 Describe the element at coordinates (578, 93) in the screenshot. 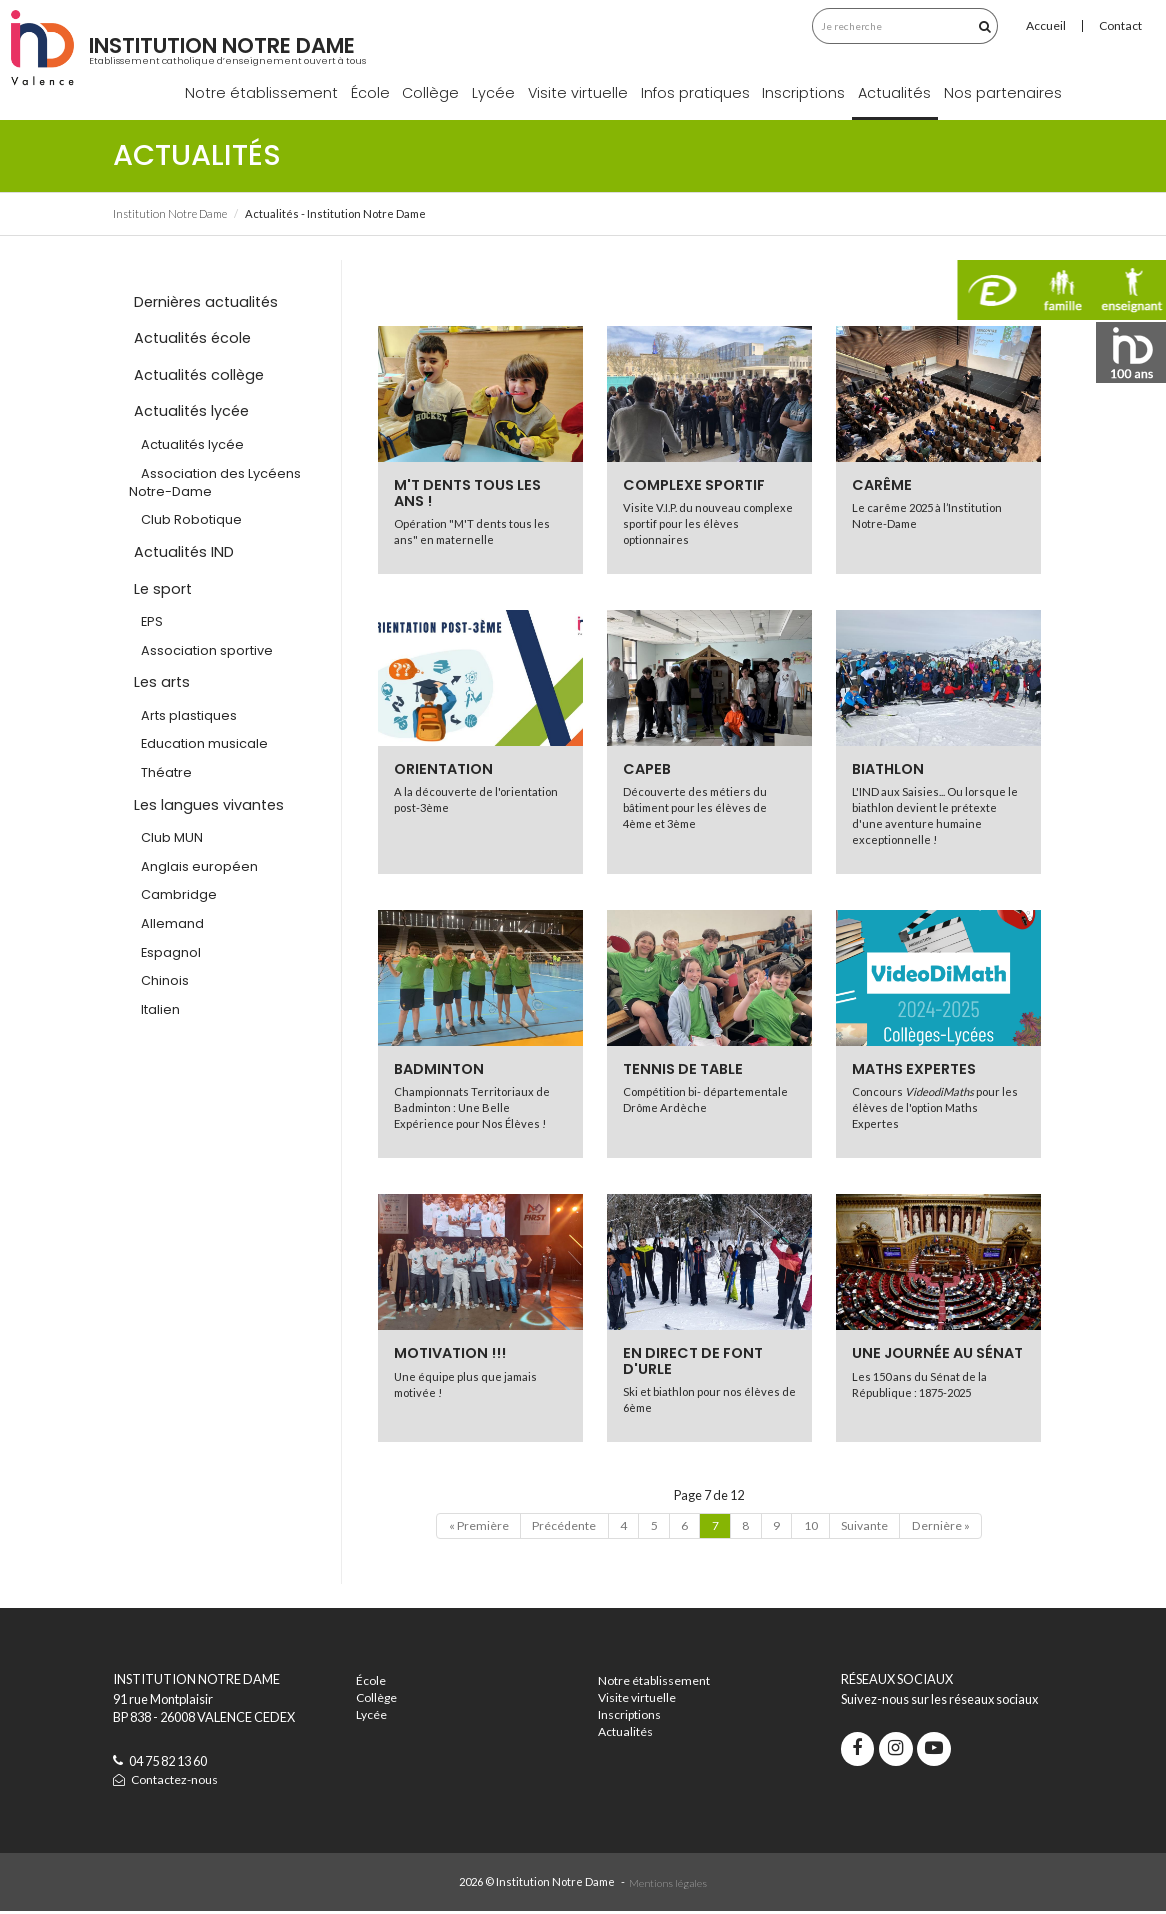

I see `Visite virtuelle` at that location.